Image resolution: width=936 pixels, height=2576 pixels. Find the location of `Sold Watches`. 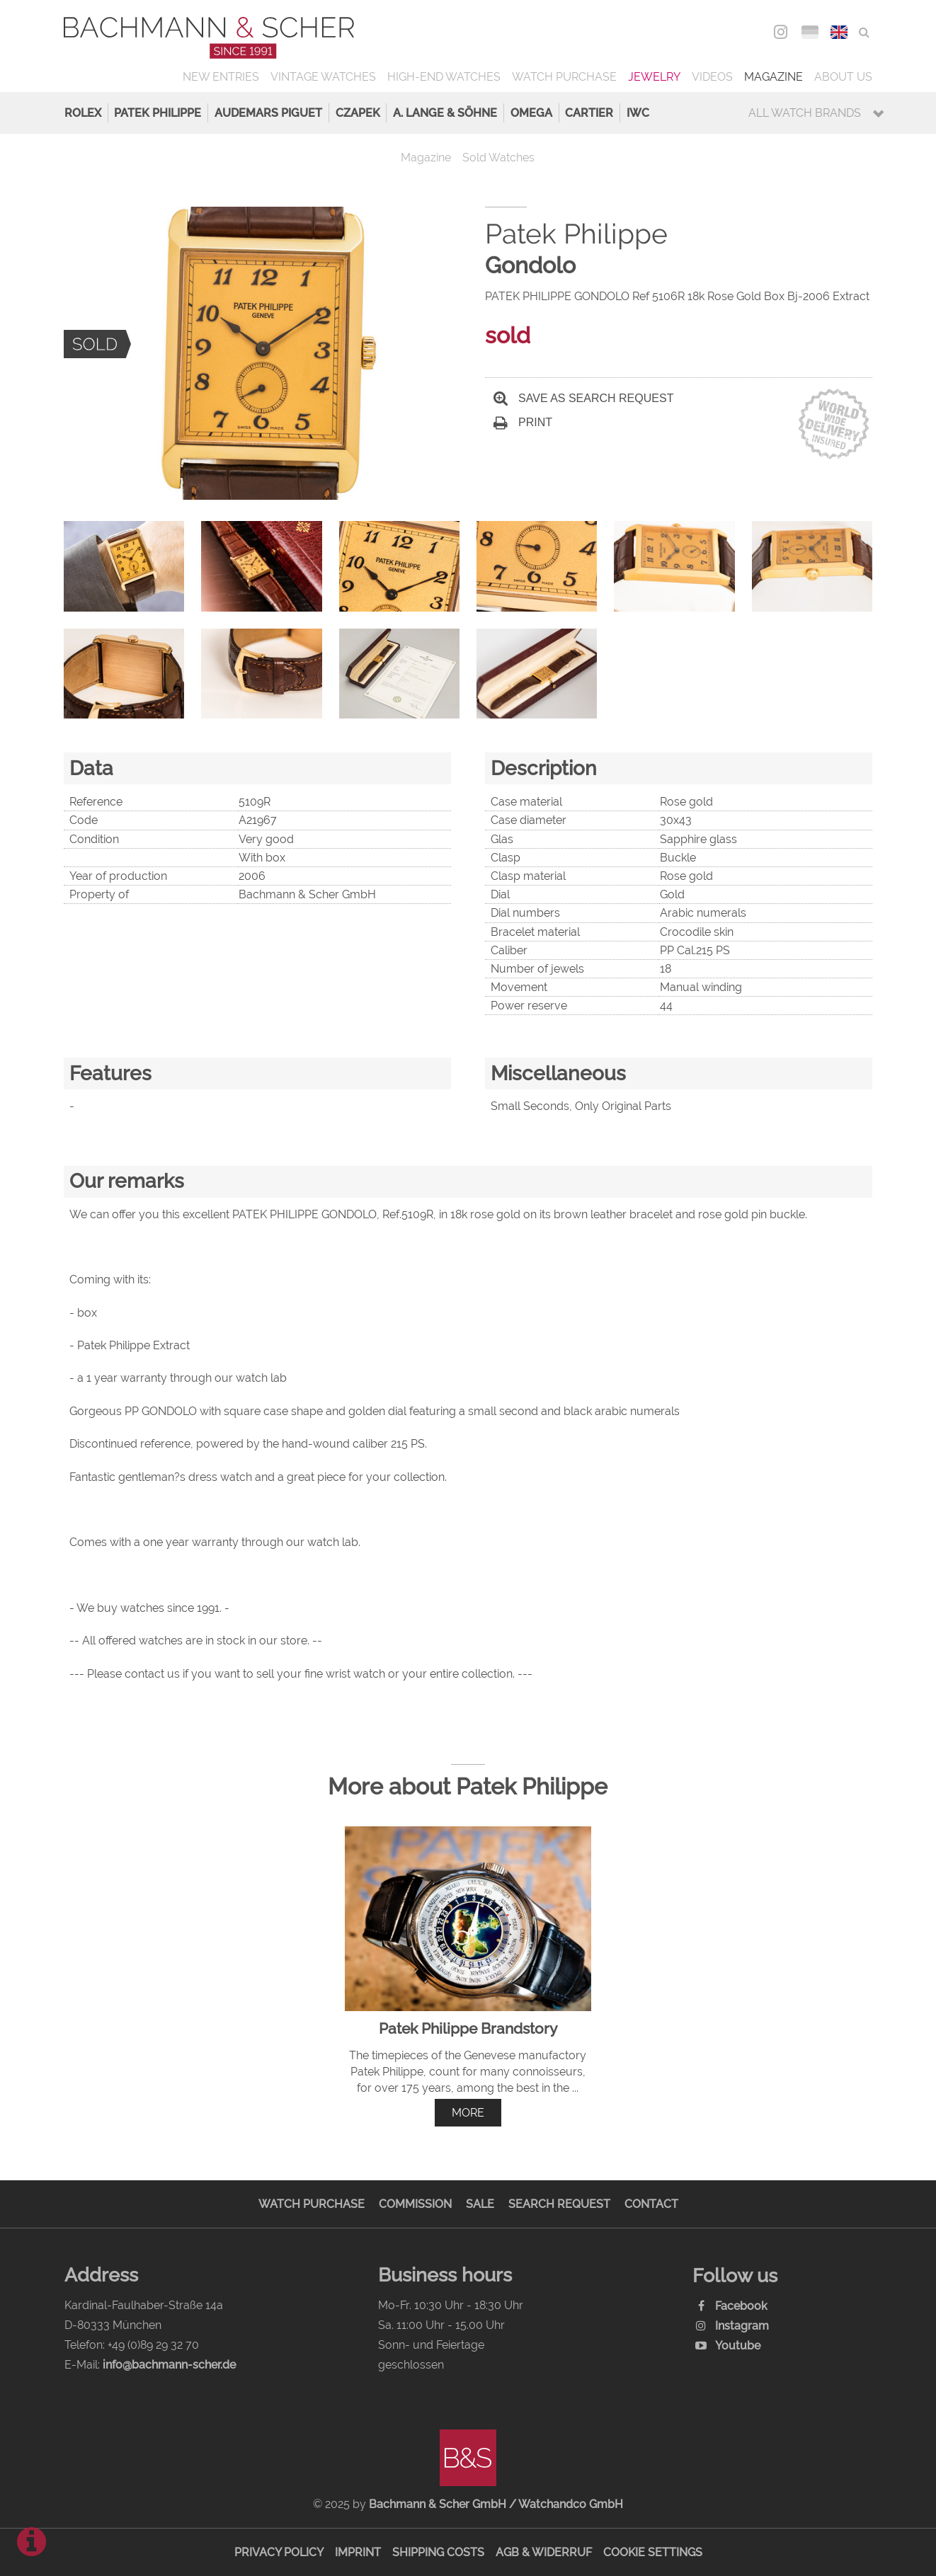

Sold Watches is located at coordinates (498, 157).